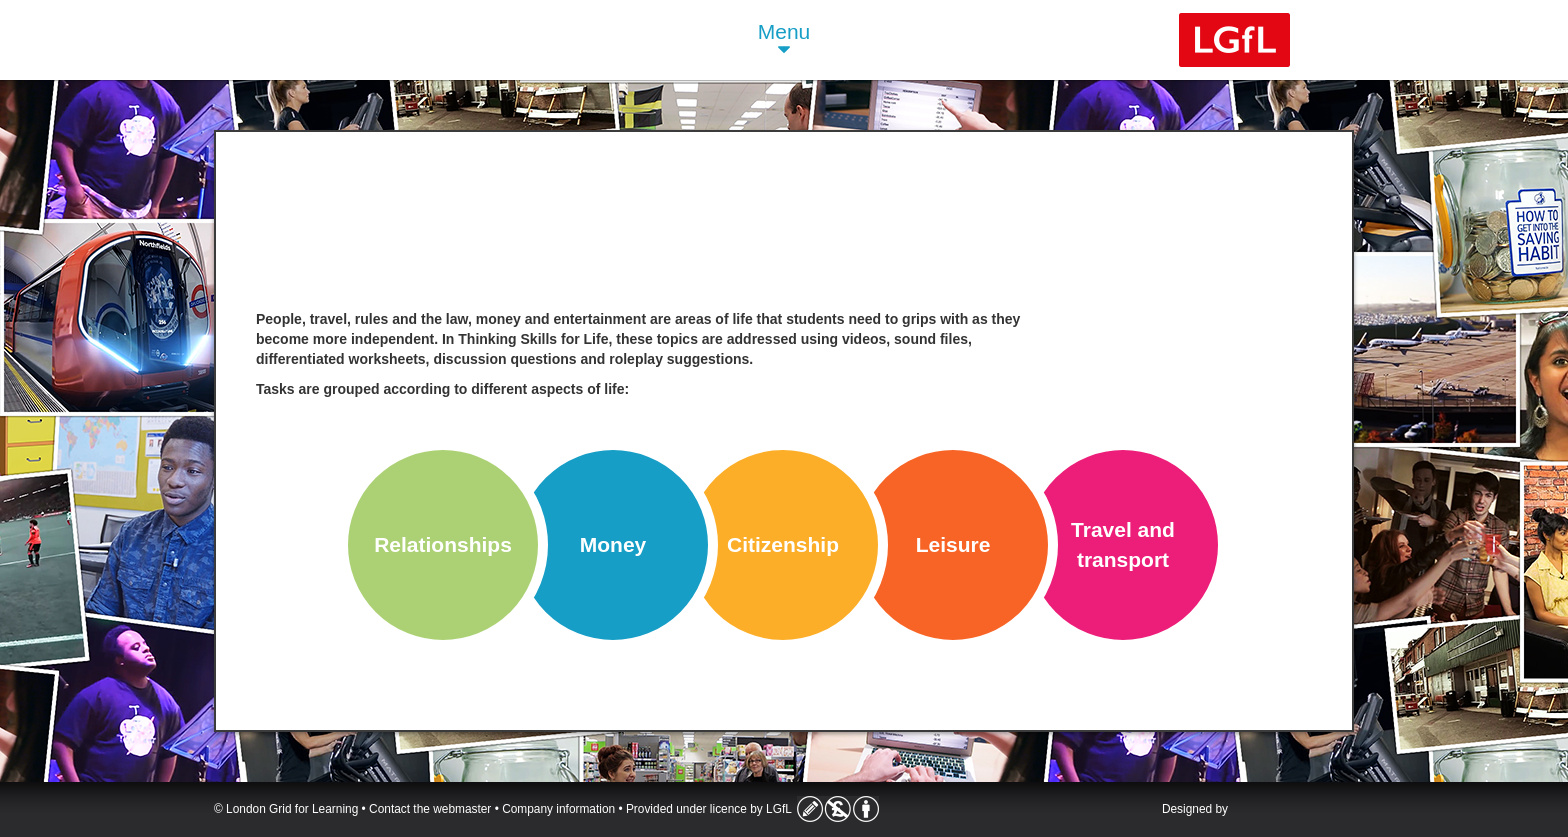 The width and height of the screenshot is (1568, 837). I want to click on Life Skills, so click(387, 40).